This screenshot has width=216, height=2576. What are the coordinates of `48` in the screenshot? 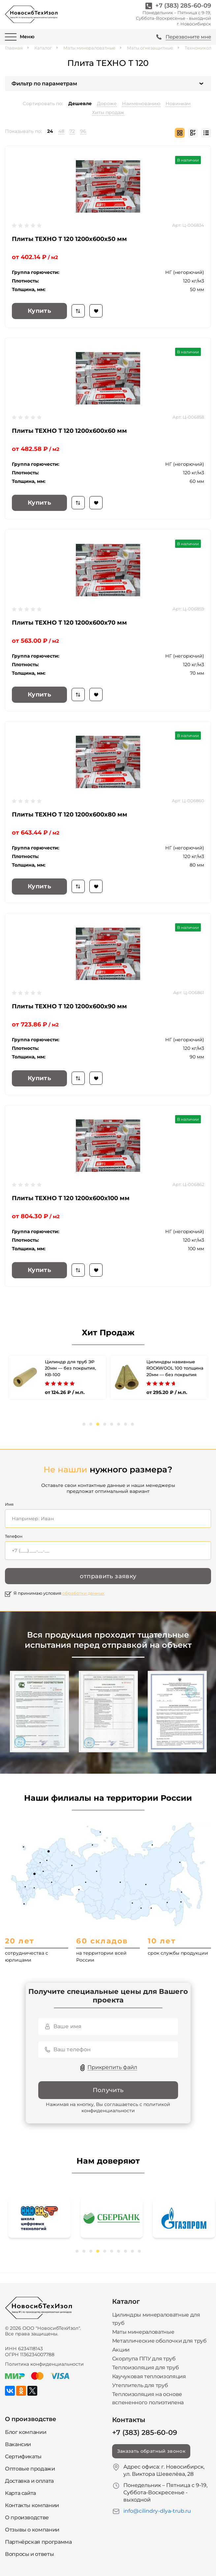 It's located at (61, 131).